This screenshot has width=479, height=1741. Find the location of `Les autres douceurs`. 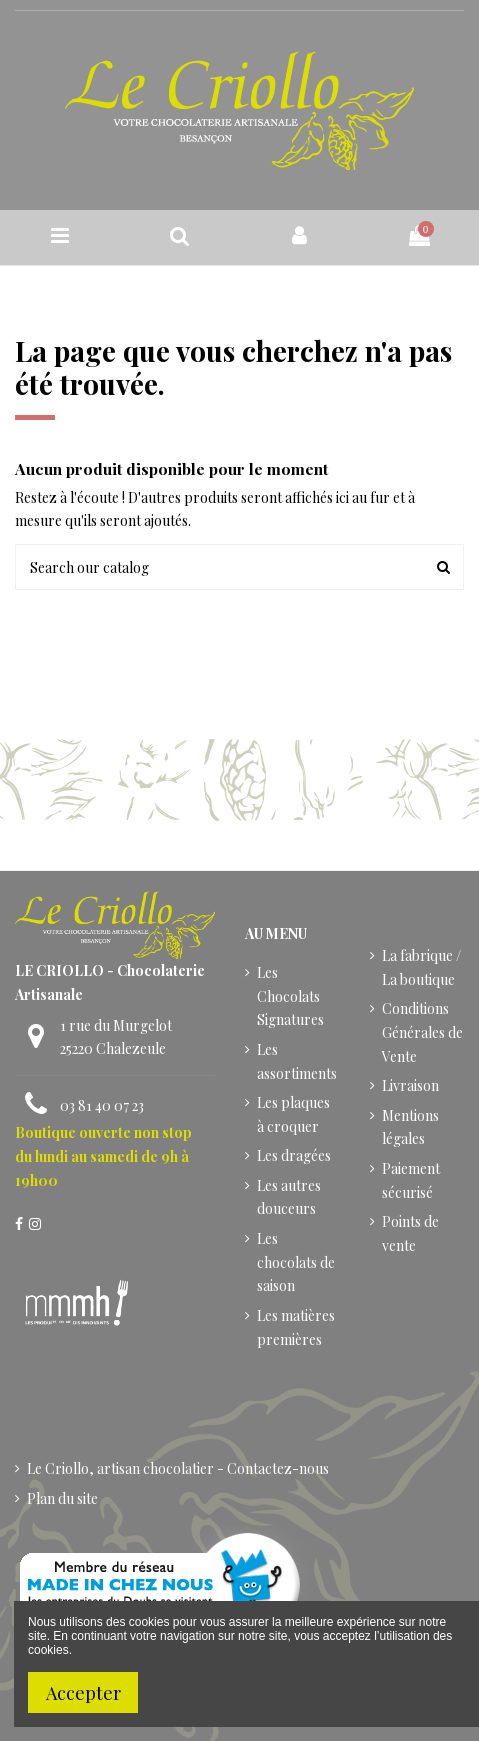

Les autres douceurs is located at coordinates (289, 1197).